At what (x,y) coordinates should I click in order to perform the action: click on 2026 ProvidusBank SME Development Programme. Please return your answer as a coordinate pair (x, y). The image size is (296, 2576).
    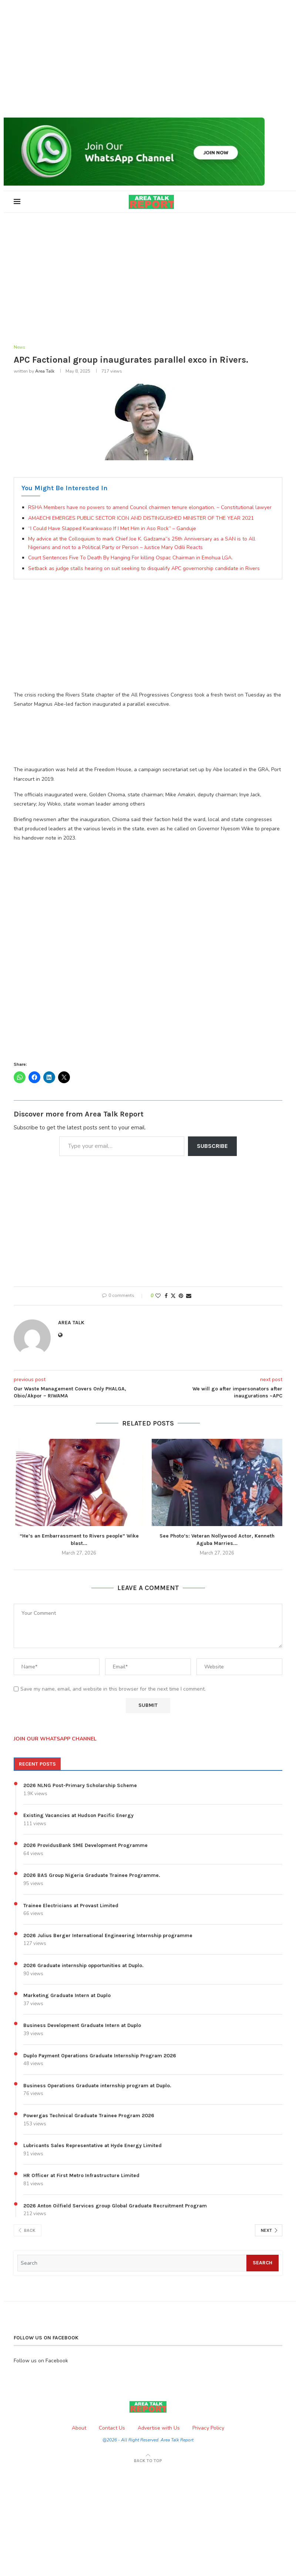
    Looking at the image, I should click on (85, 1846).